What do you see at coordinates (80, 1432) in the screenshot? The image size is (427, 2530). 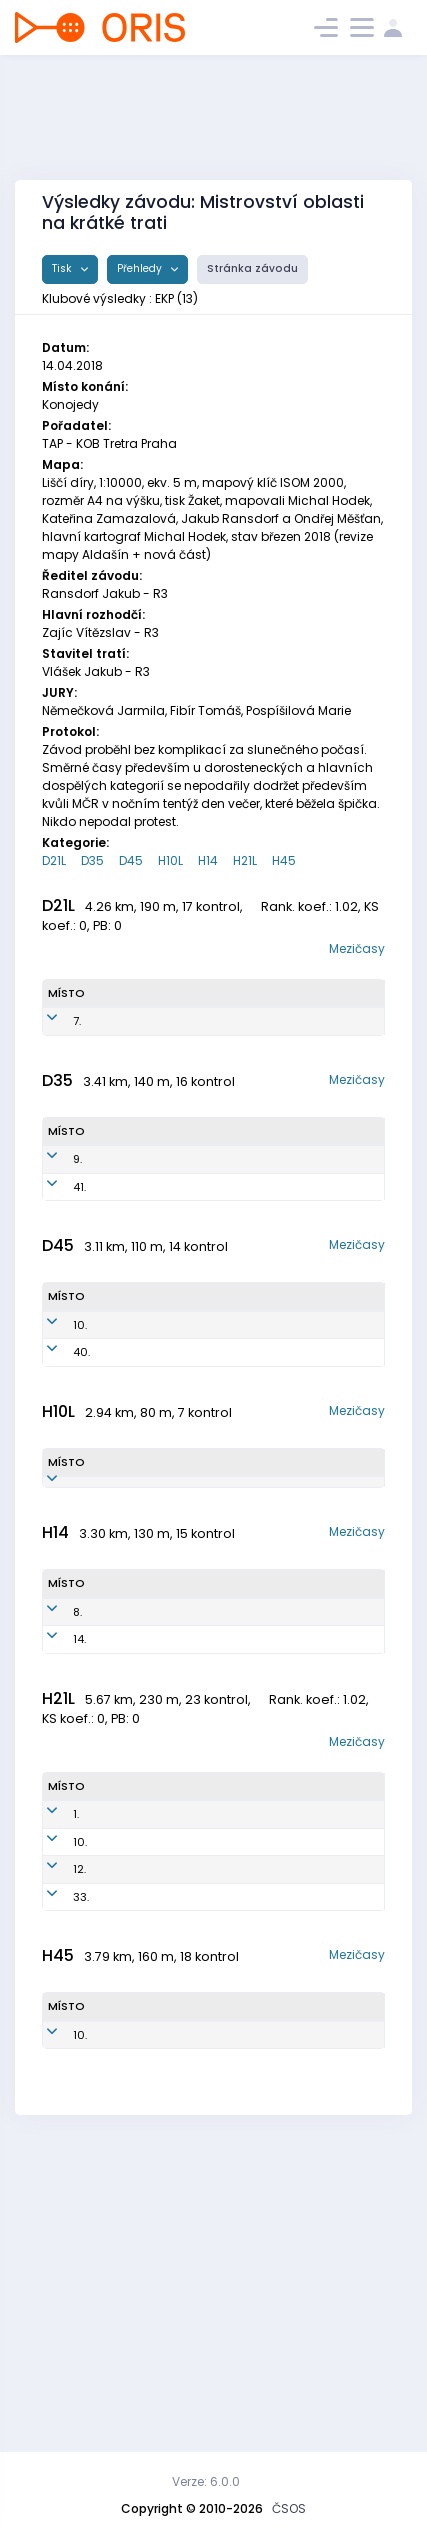 I see `10.` at bounding box center [80, 1432].